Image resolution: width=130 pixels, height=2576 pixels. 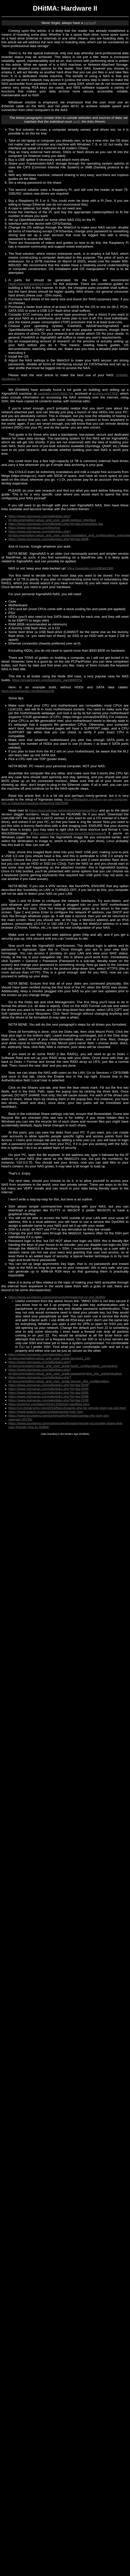 I want to click on https://www.xigmanas.com/wiki/doku.php?id=faq:0045, so click(x=48, y=1389).